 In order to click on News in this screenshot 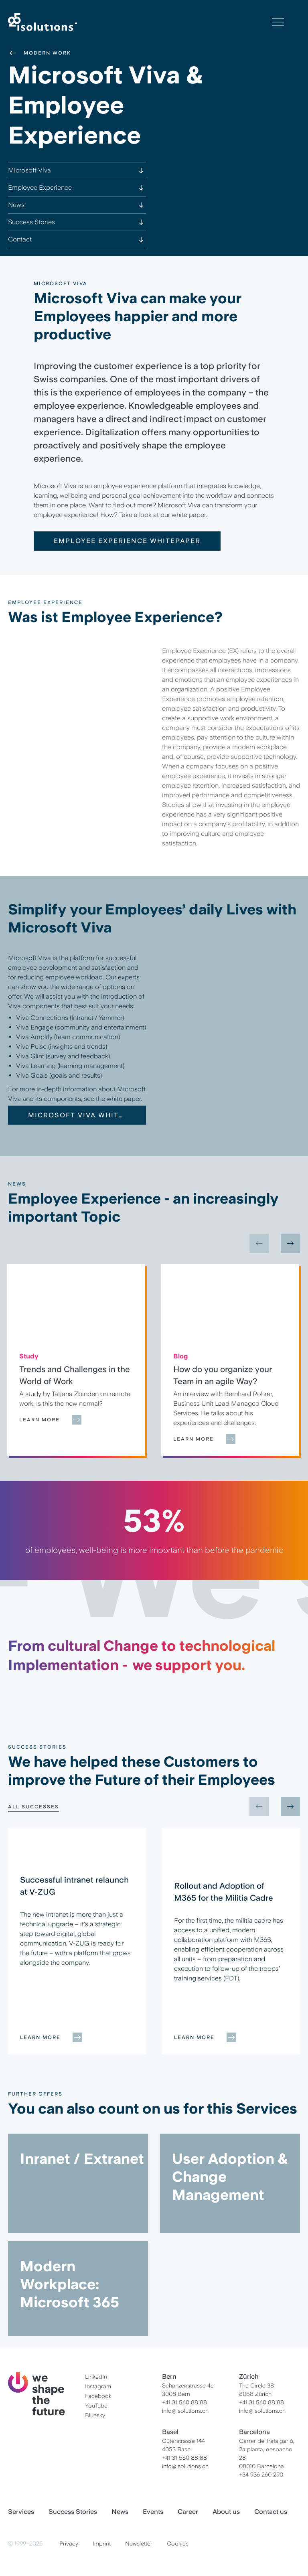, I will do `click(119, 2511)`.